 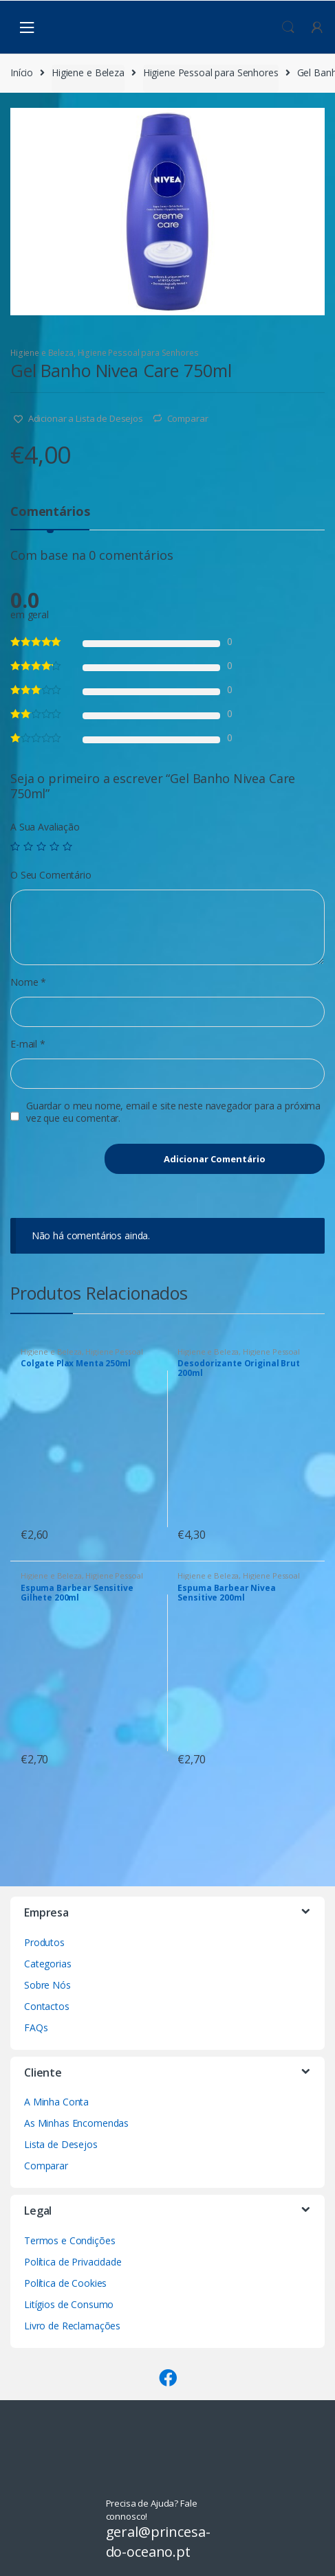 What do you see at coordinates (69, 2240) in the screenshot?
I see `Termos e Condições` at bounding box center [69, 2240].